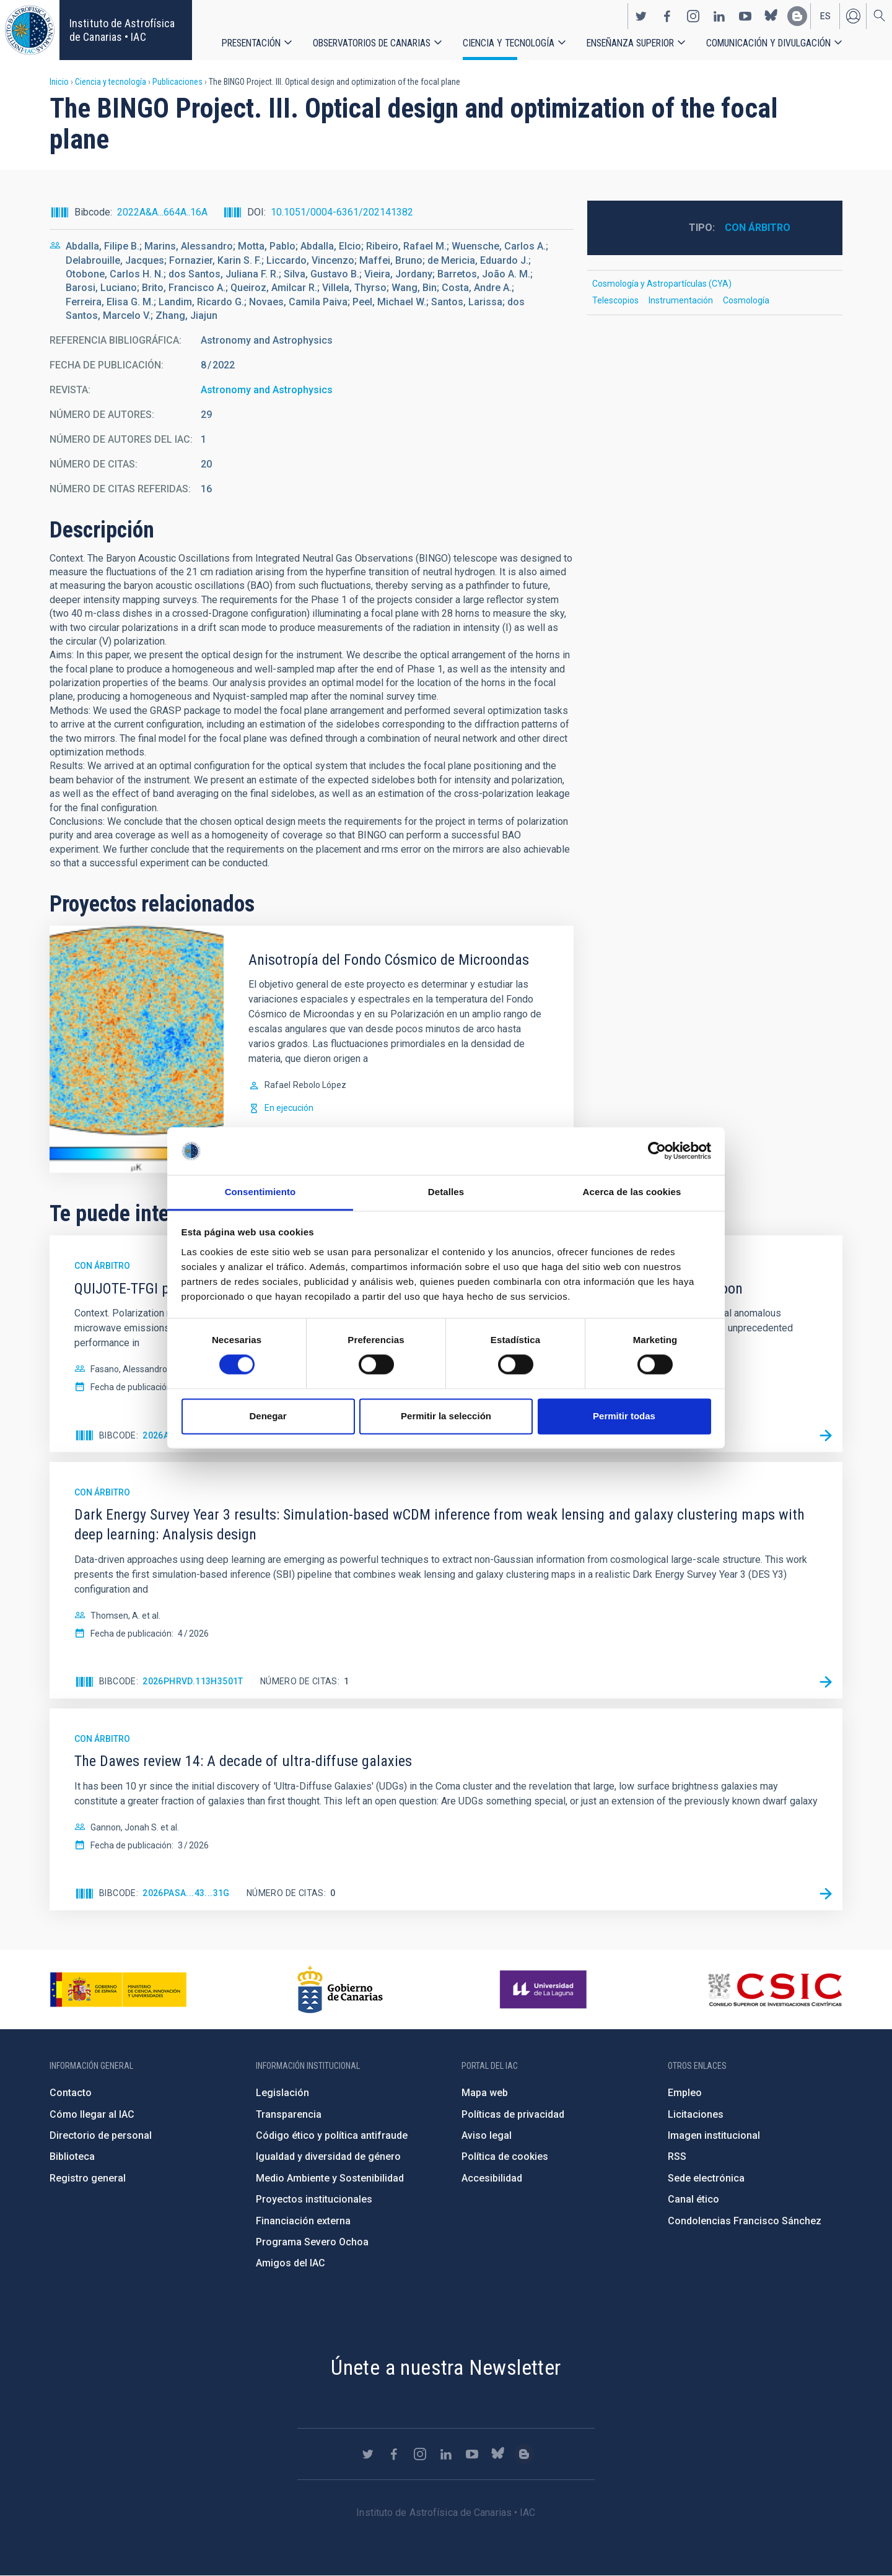 This screenshot has width=892, height=2576. Describe the element at coordinates (88, 2178) in the screenshot. I see `Registro general` at that location.